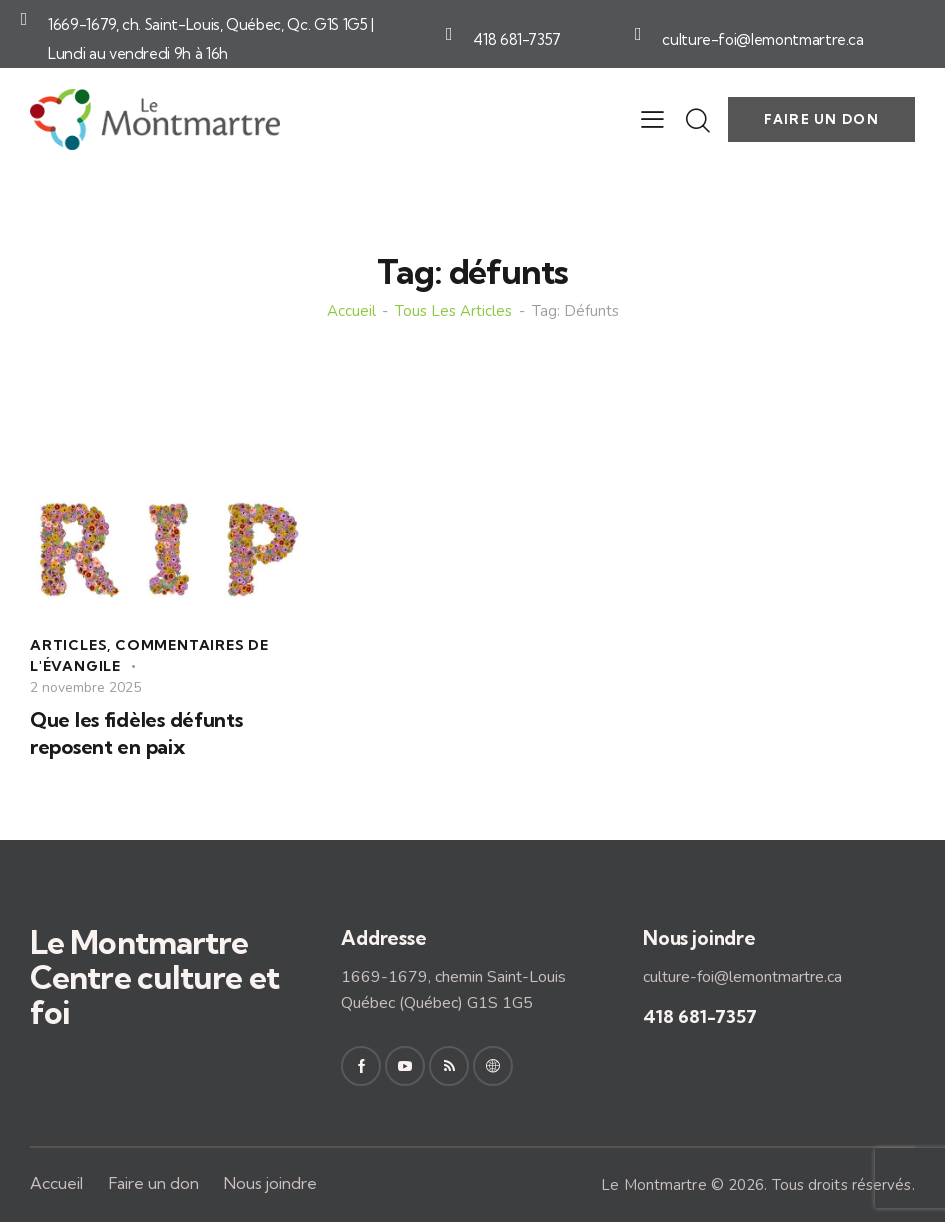 The width and height of the screenshot is (945, 1222). Describe the element at coordinates (68, 645) in the screenshot. I see `Articles` at that location.